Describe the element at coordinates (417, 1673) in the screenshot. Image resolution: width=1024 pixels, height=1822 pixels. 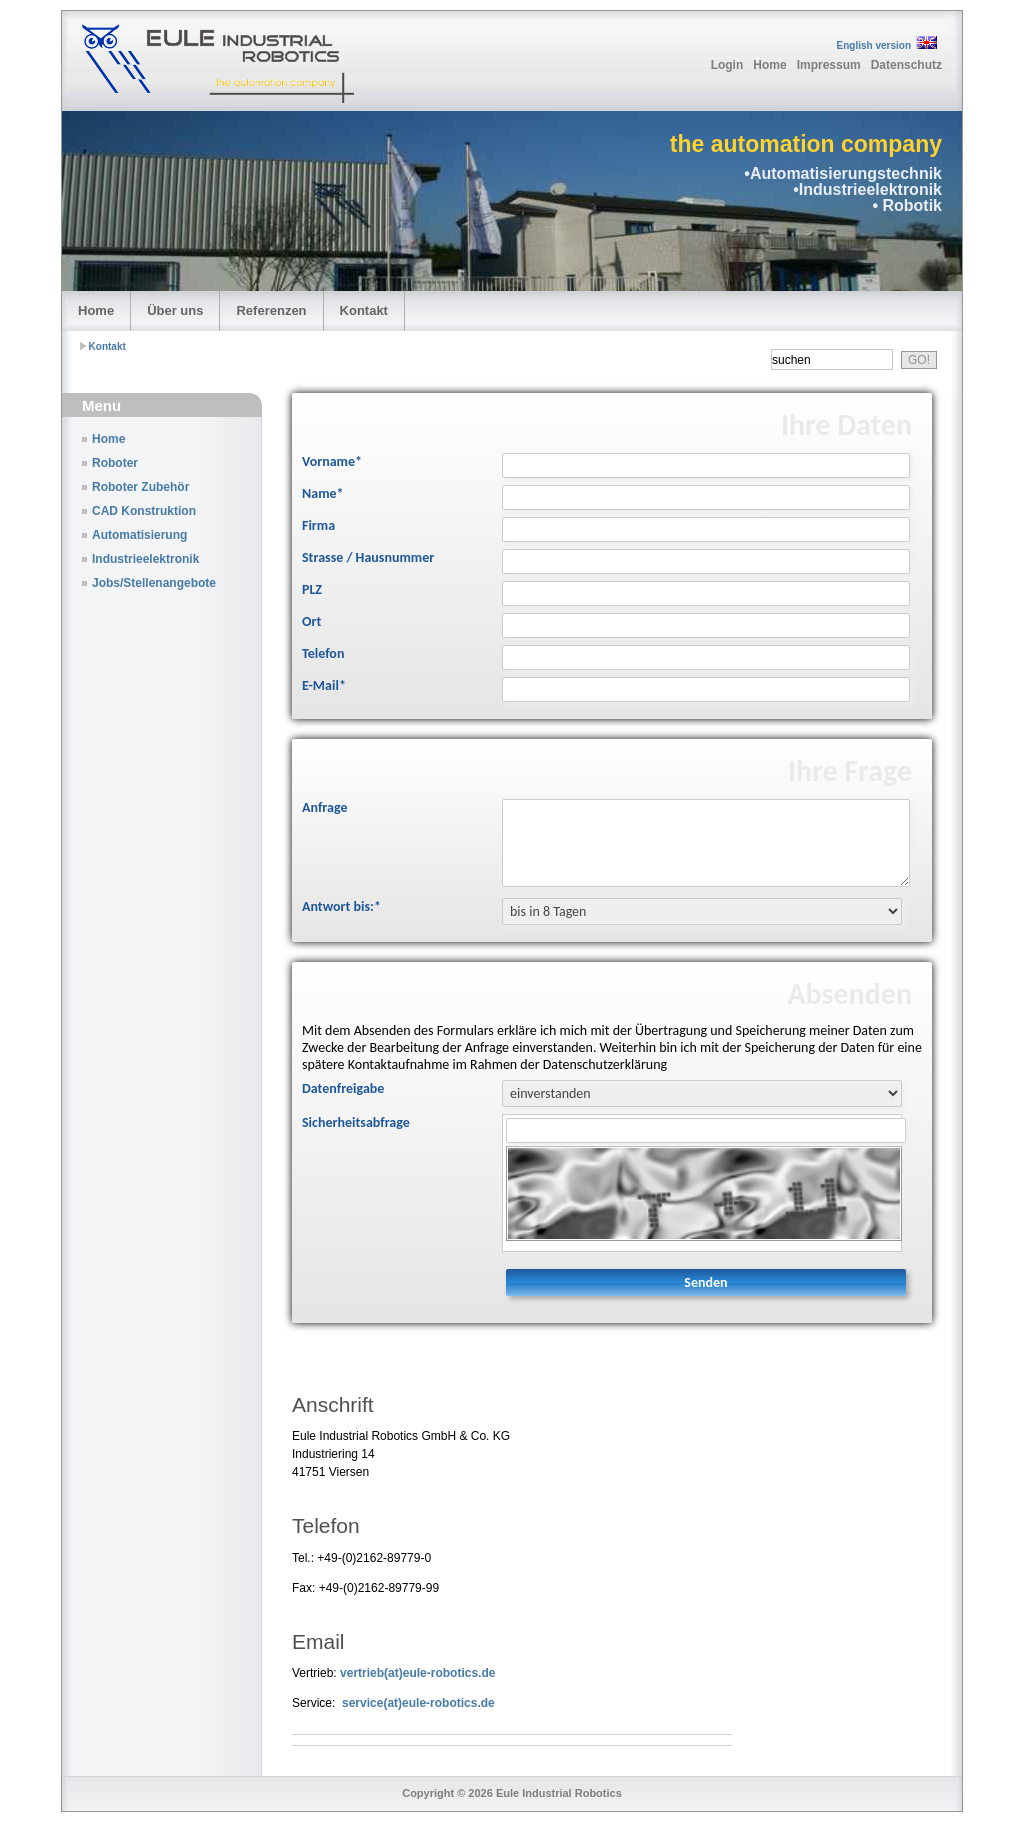
I see `vertrieb(at)eule-robotics.de` at that location.